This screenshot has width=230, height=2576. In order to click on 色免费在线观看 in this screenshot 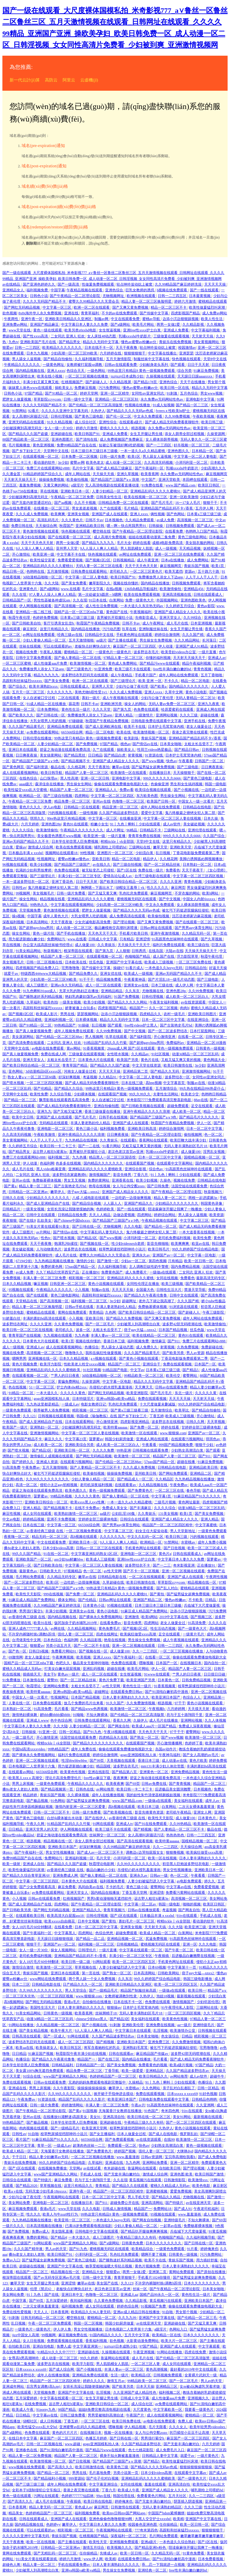, I will do `click(147, 709)`.